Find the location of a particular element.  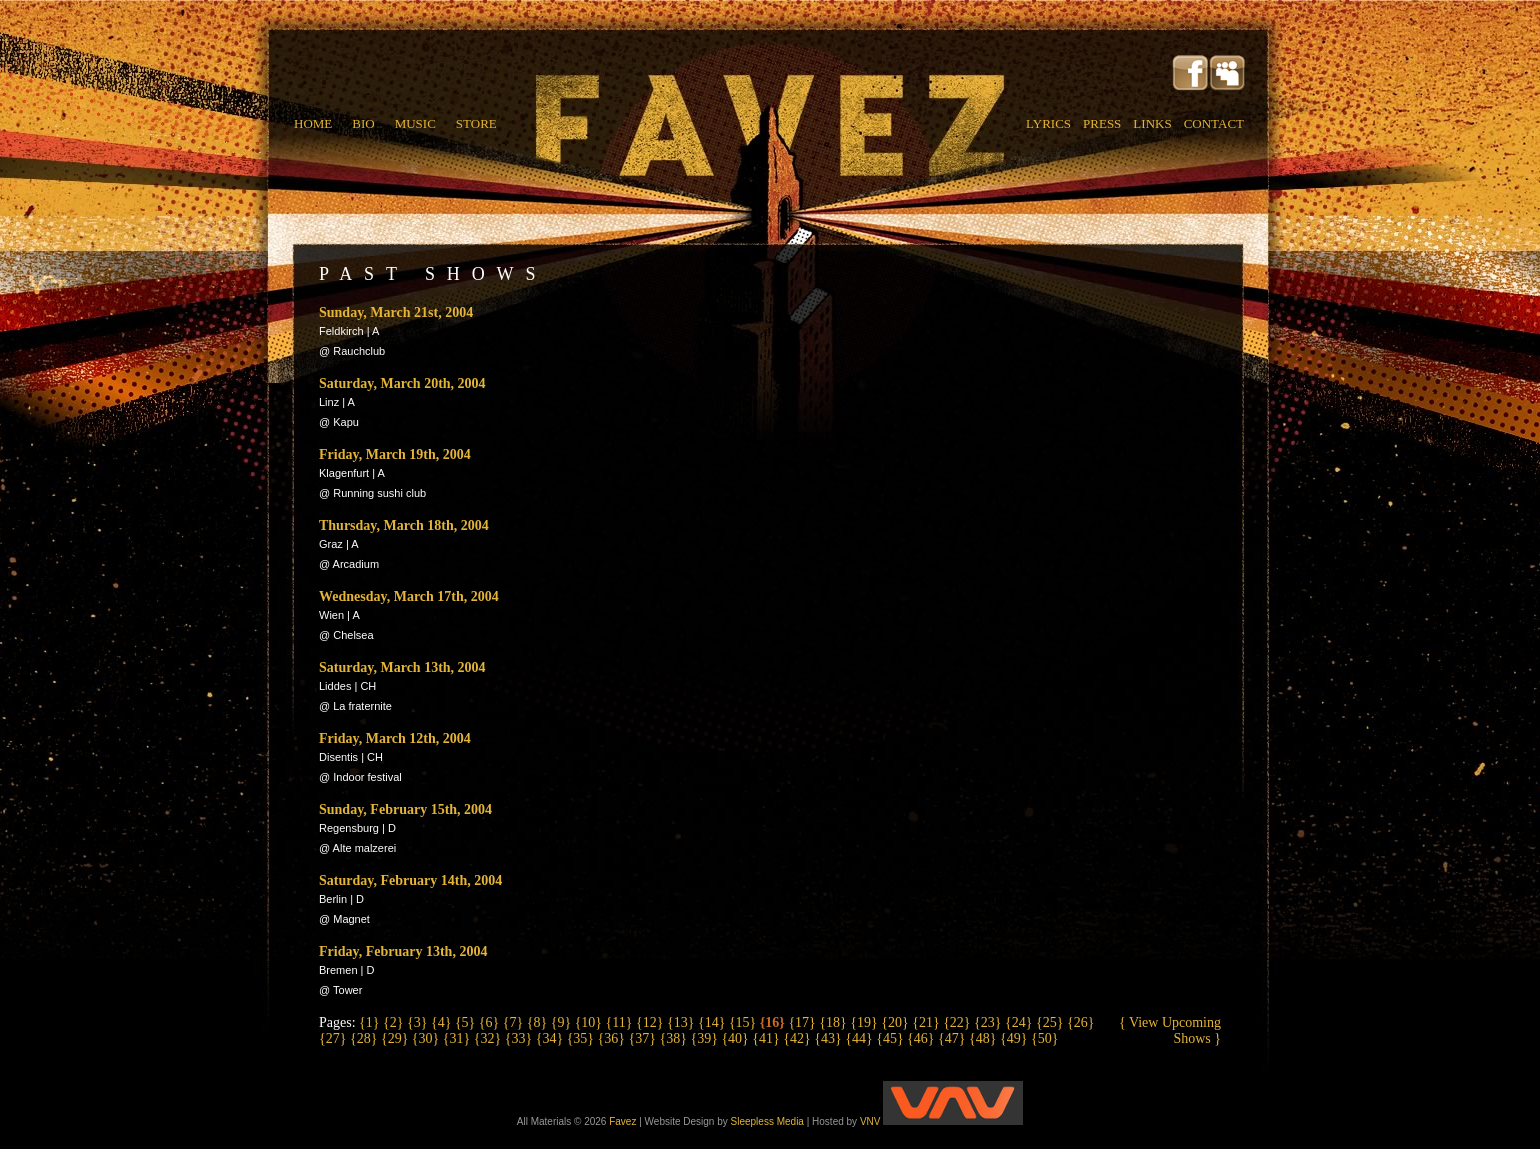

{36} is located at coordinates (613, 1038).